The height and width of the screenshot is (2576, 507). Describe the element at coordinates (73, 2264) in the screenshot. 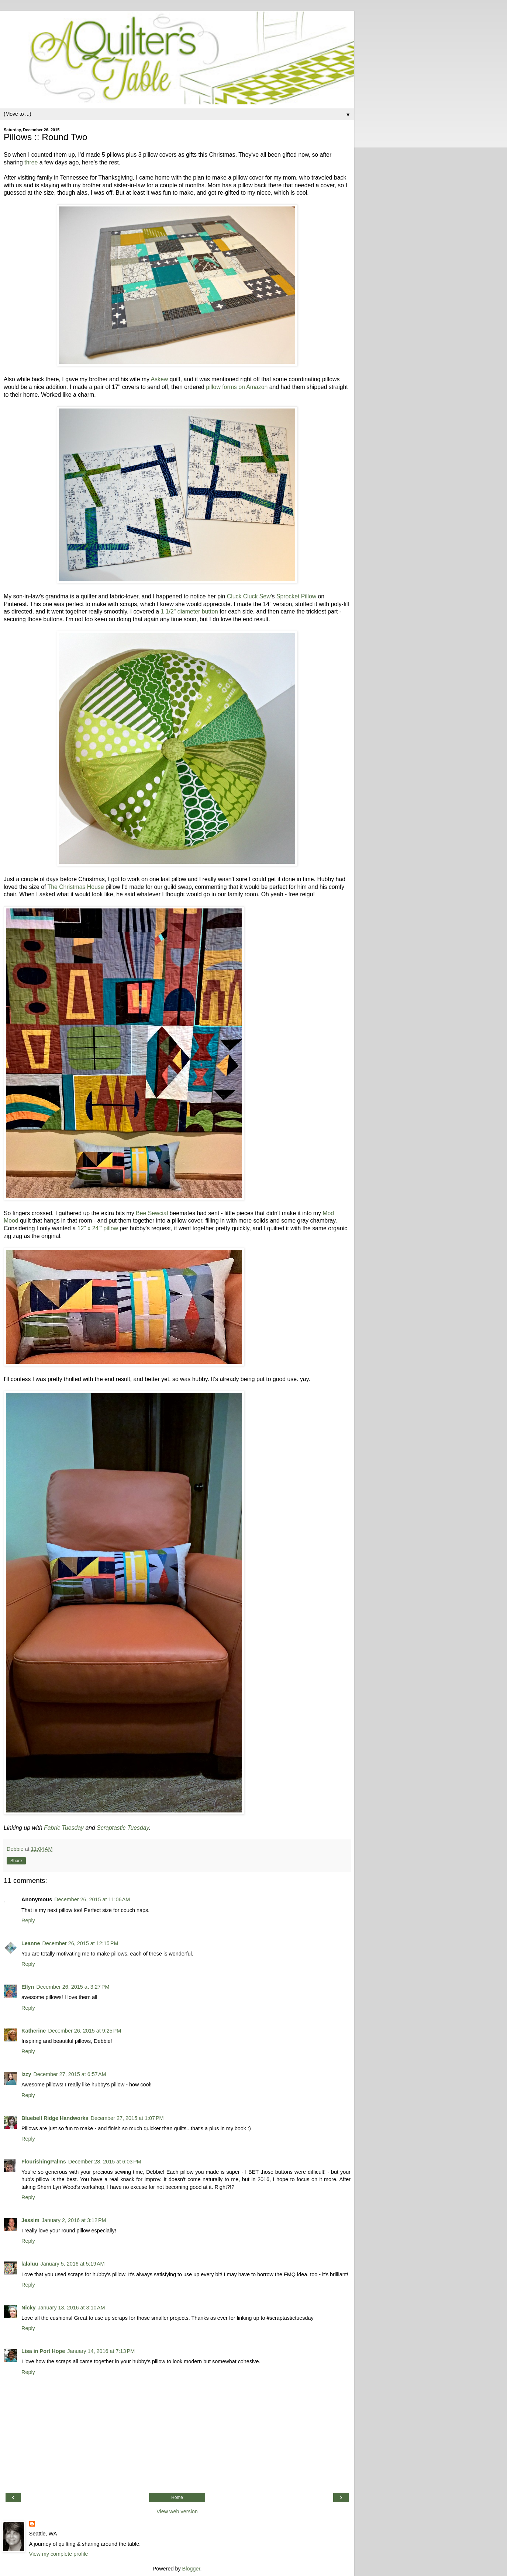

I see `January 5, 2016 at 5:19 AM` at that location.